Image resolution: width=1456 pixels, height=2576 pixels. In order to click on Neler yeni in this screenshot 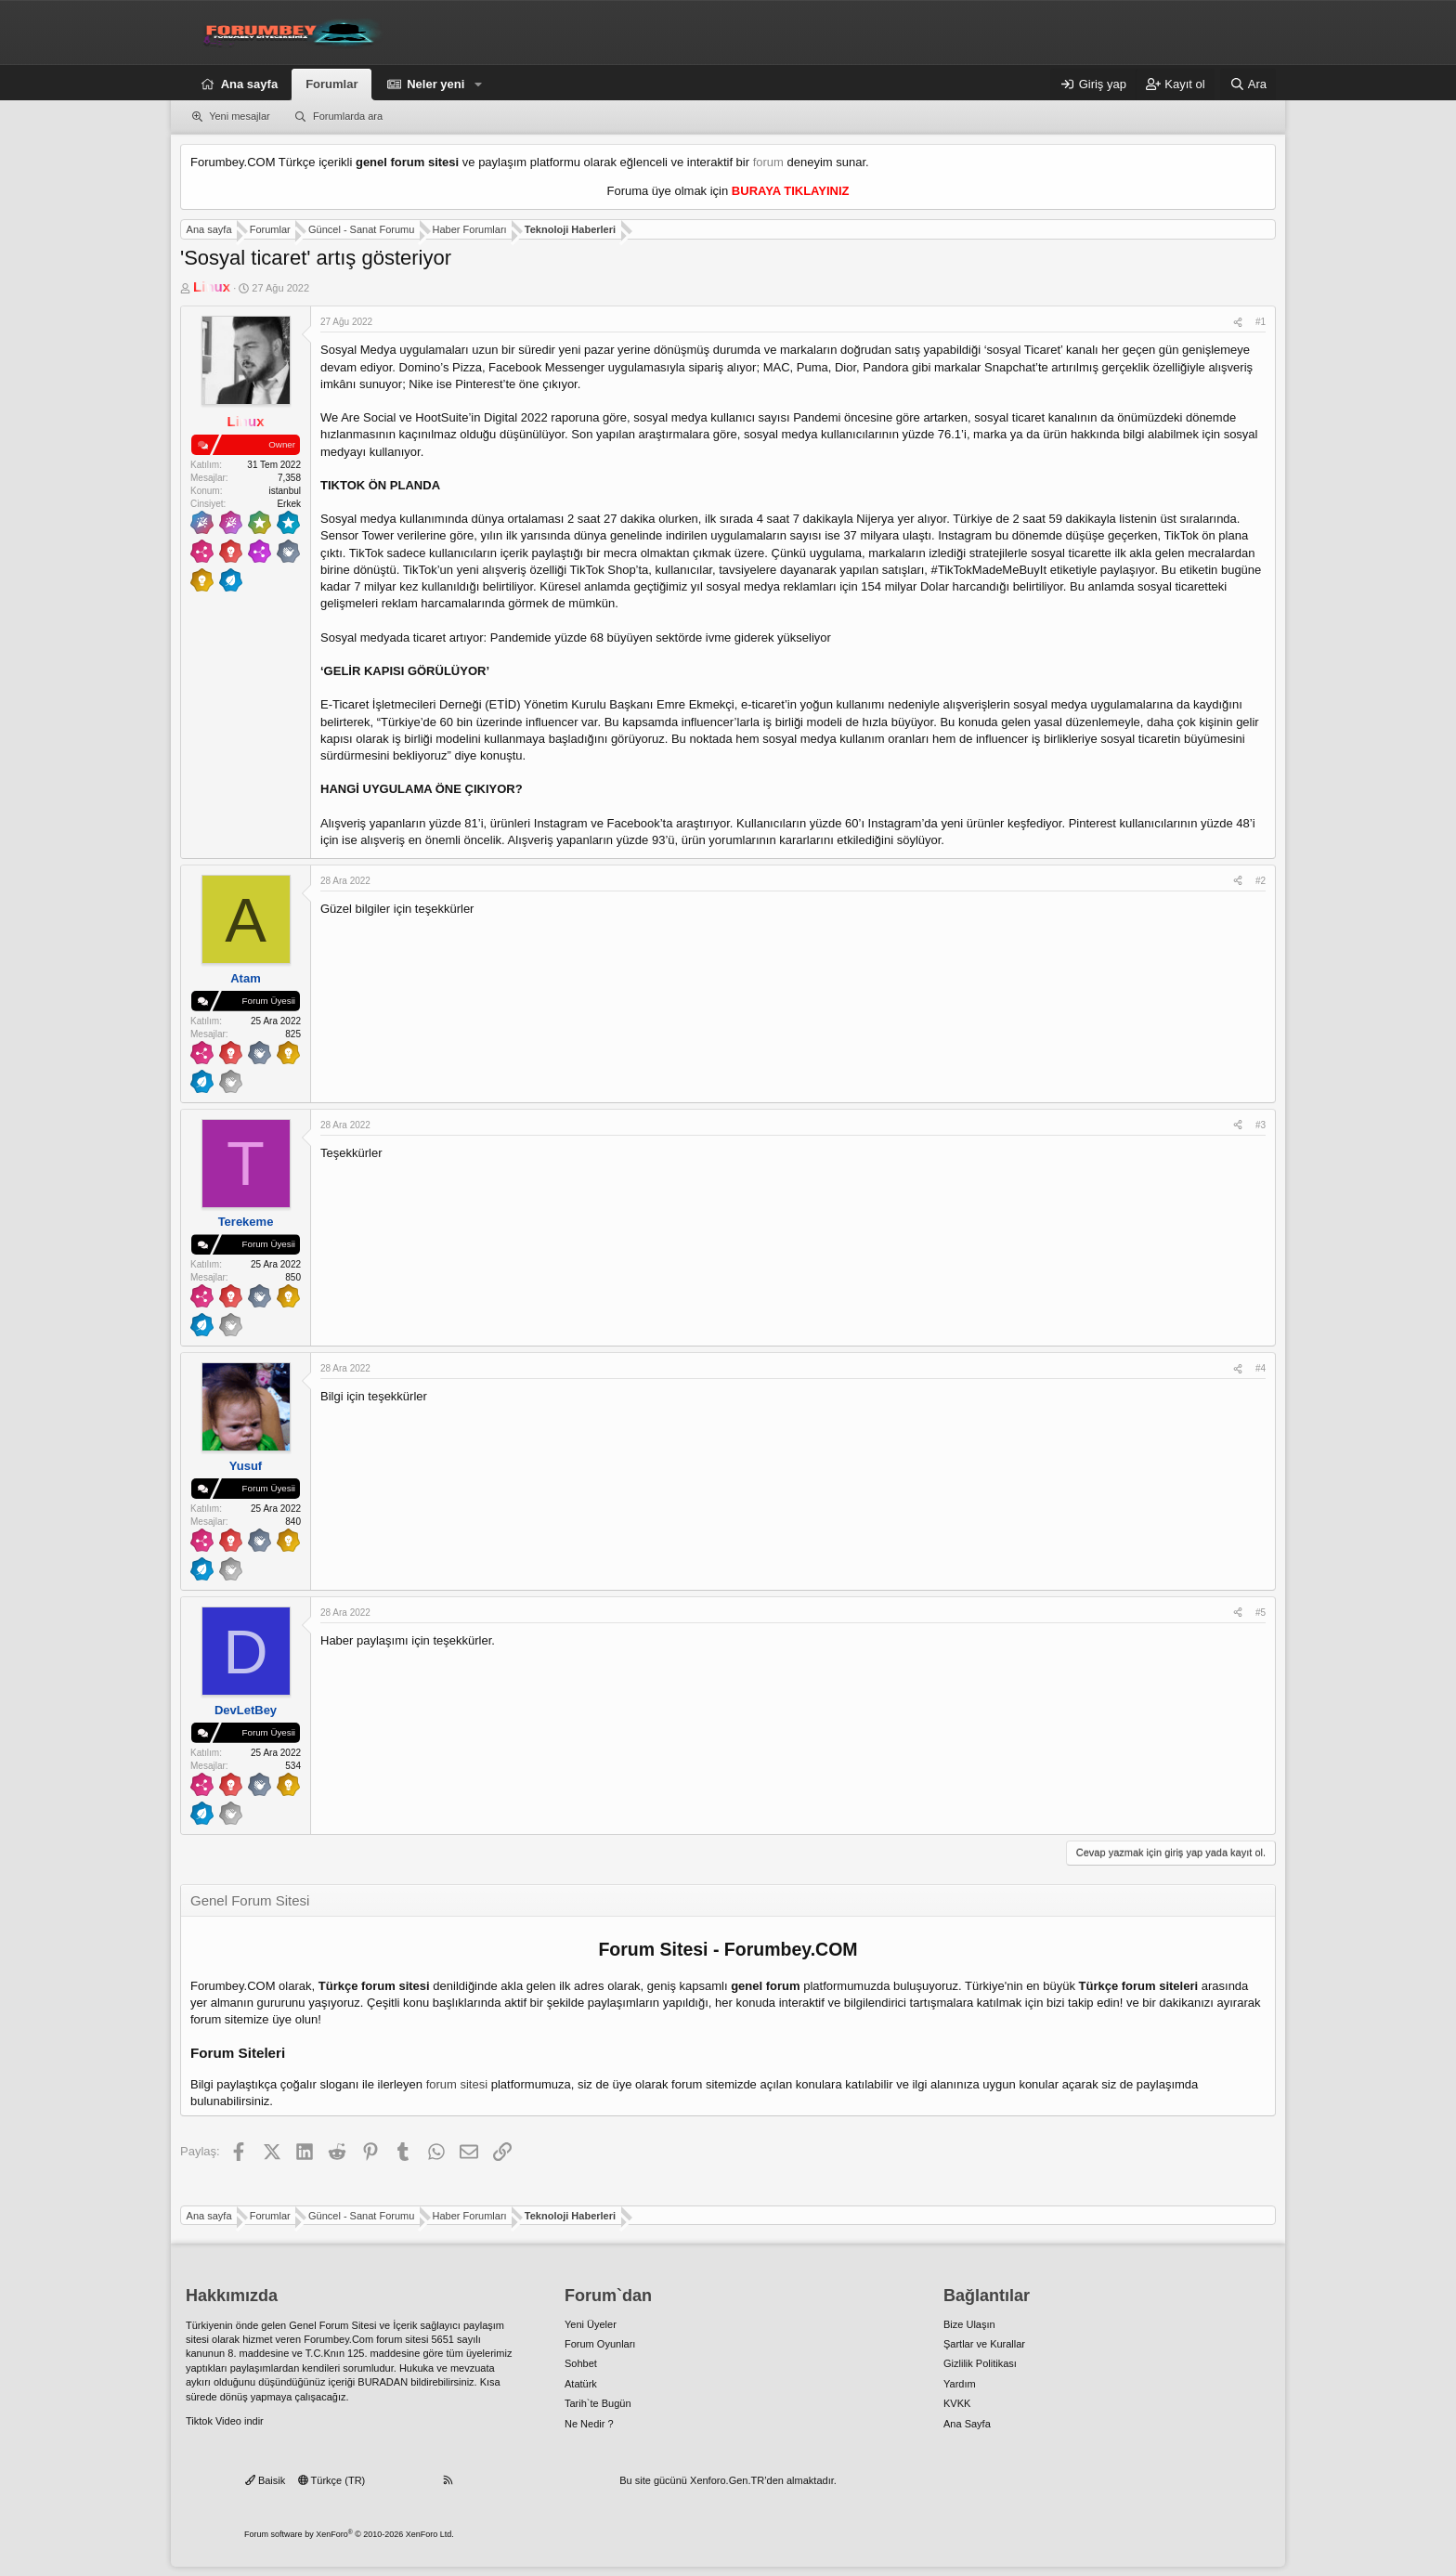, I will do `click(435, 84)`.